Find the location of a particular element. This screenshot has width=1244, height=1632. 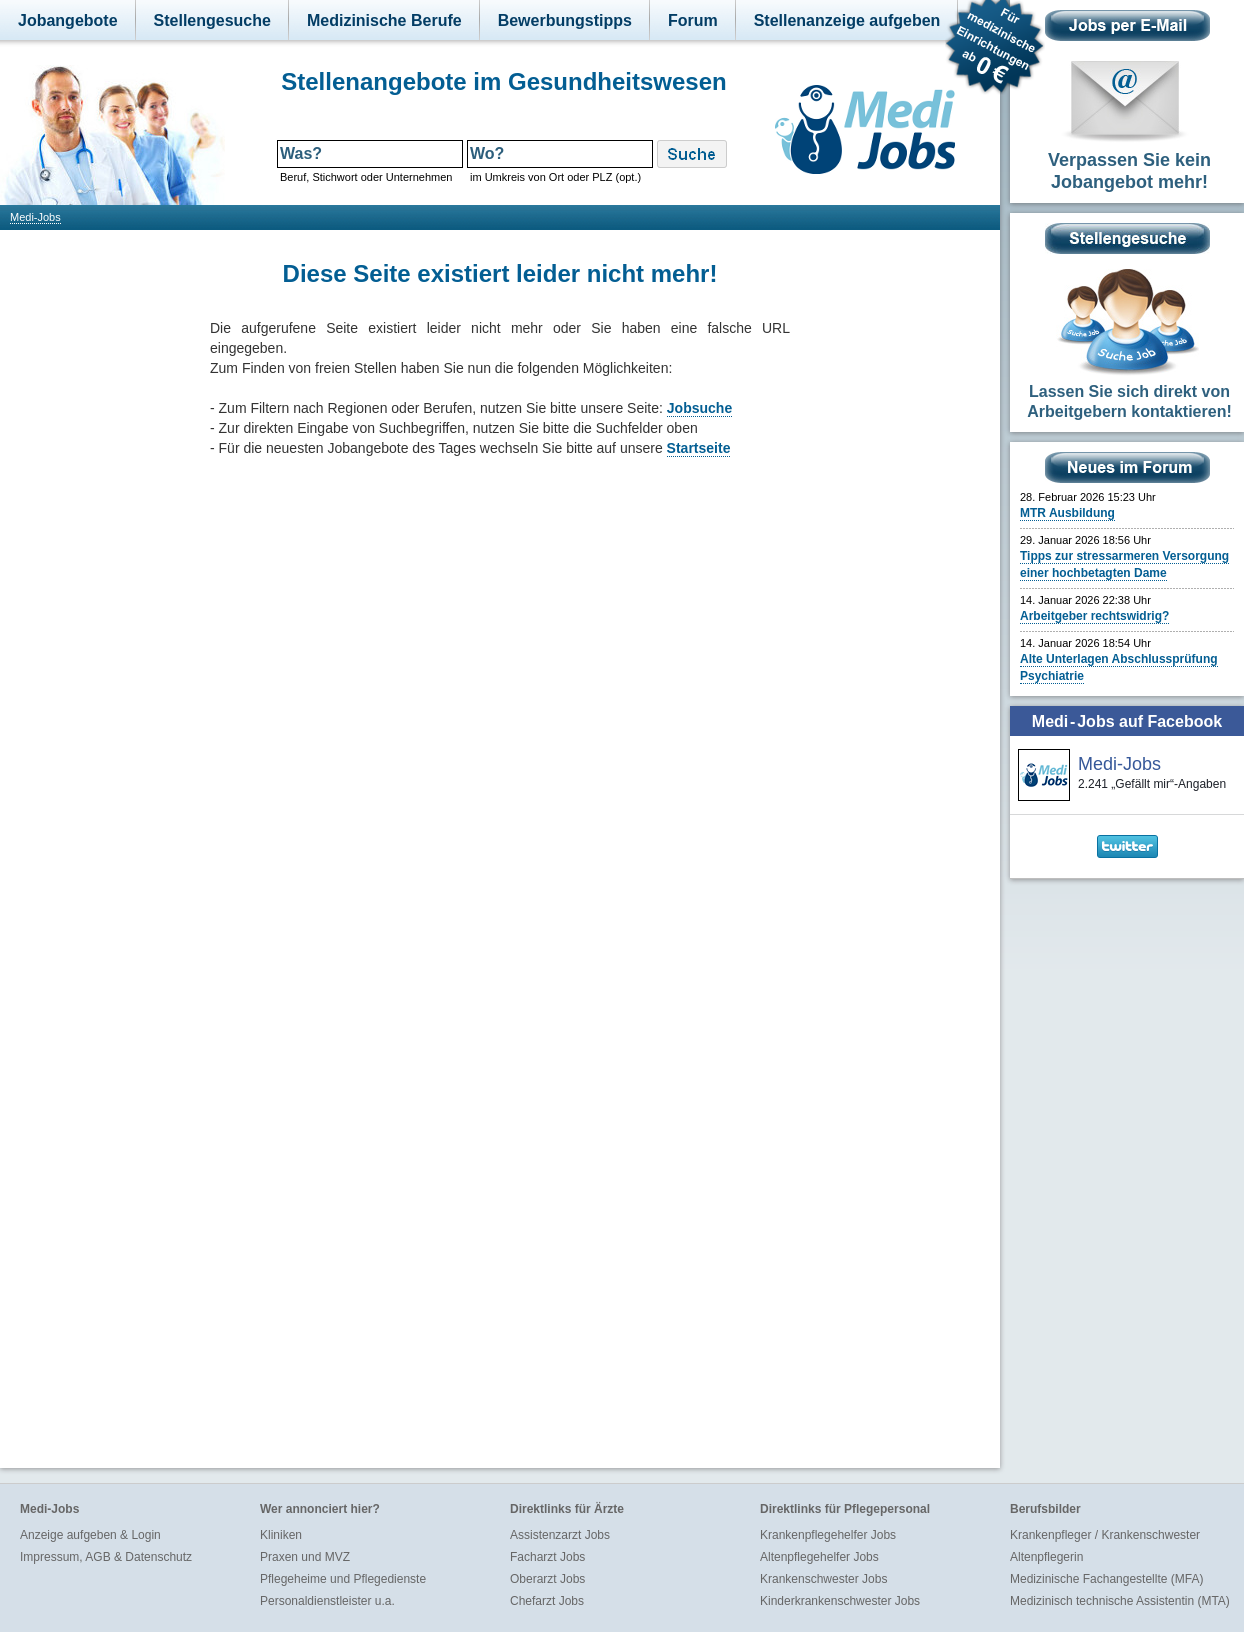

Stellengesuche is located at coordinates (212, 20).